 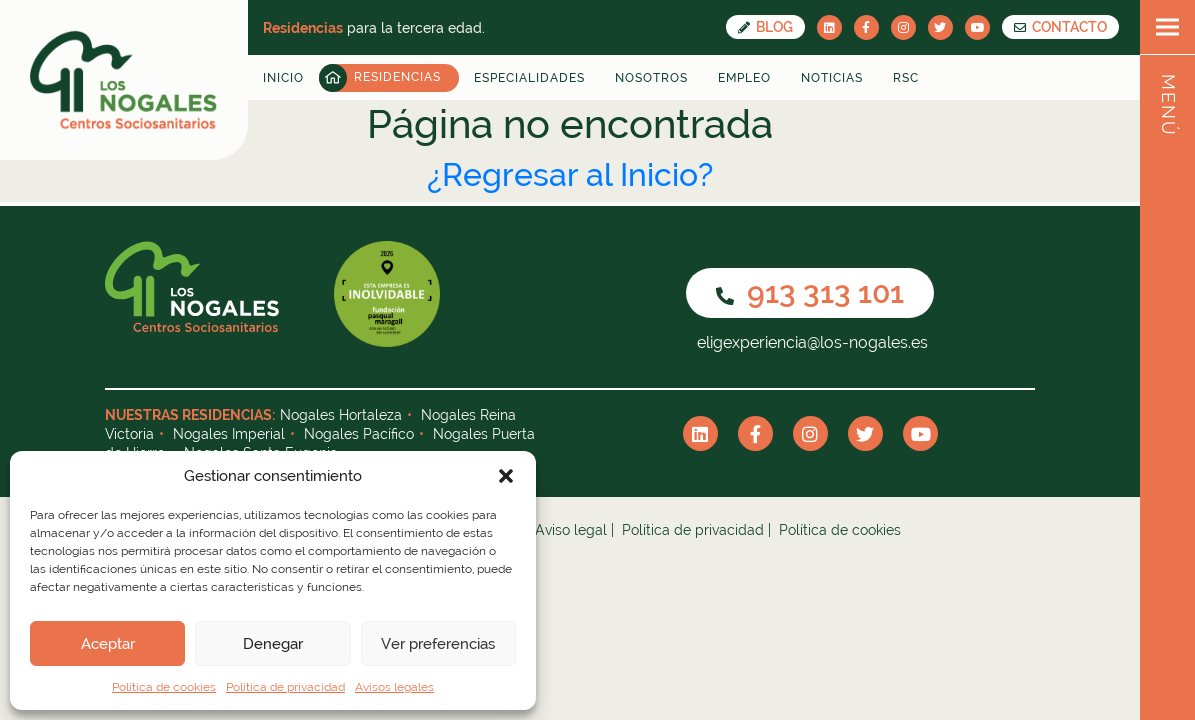 I want to click on Blog, so click(x=765, y=27).